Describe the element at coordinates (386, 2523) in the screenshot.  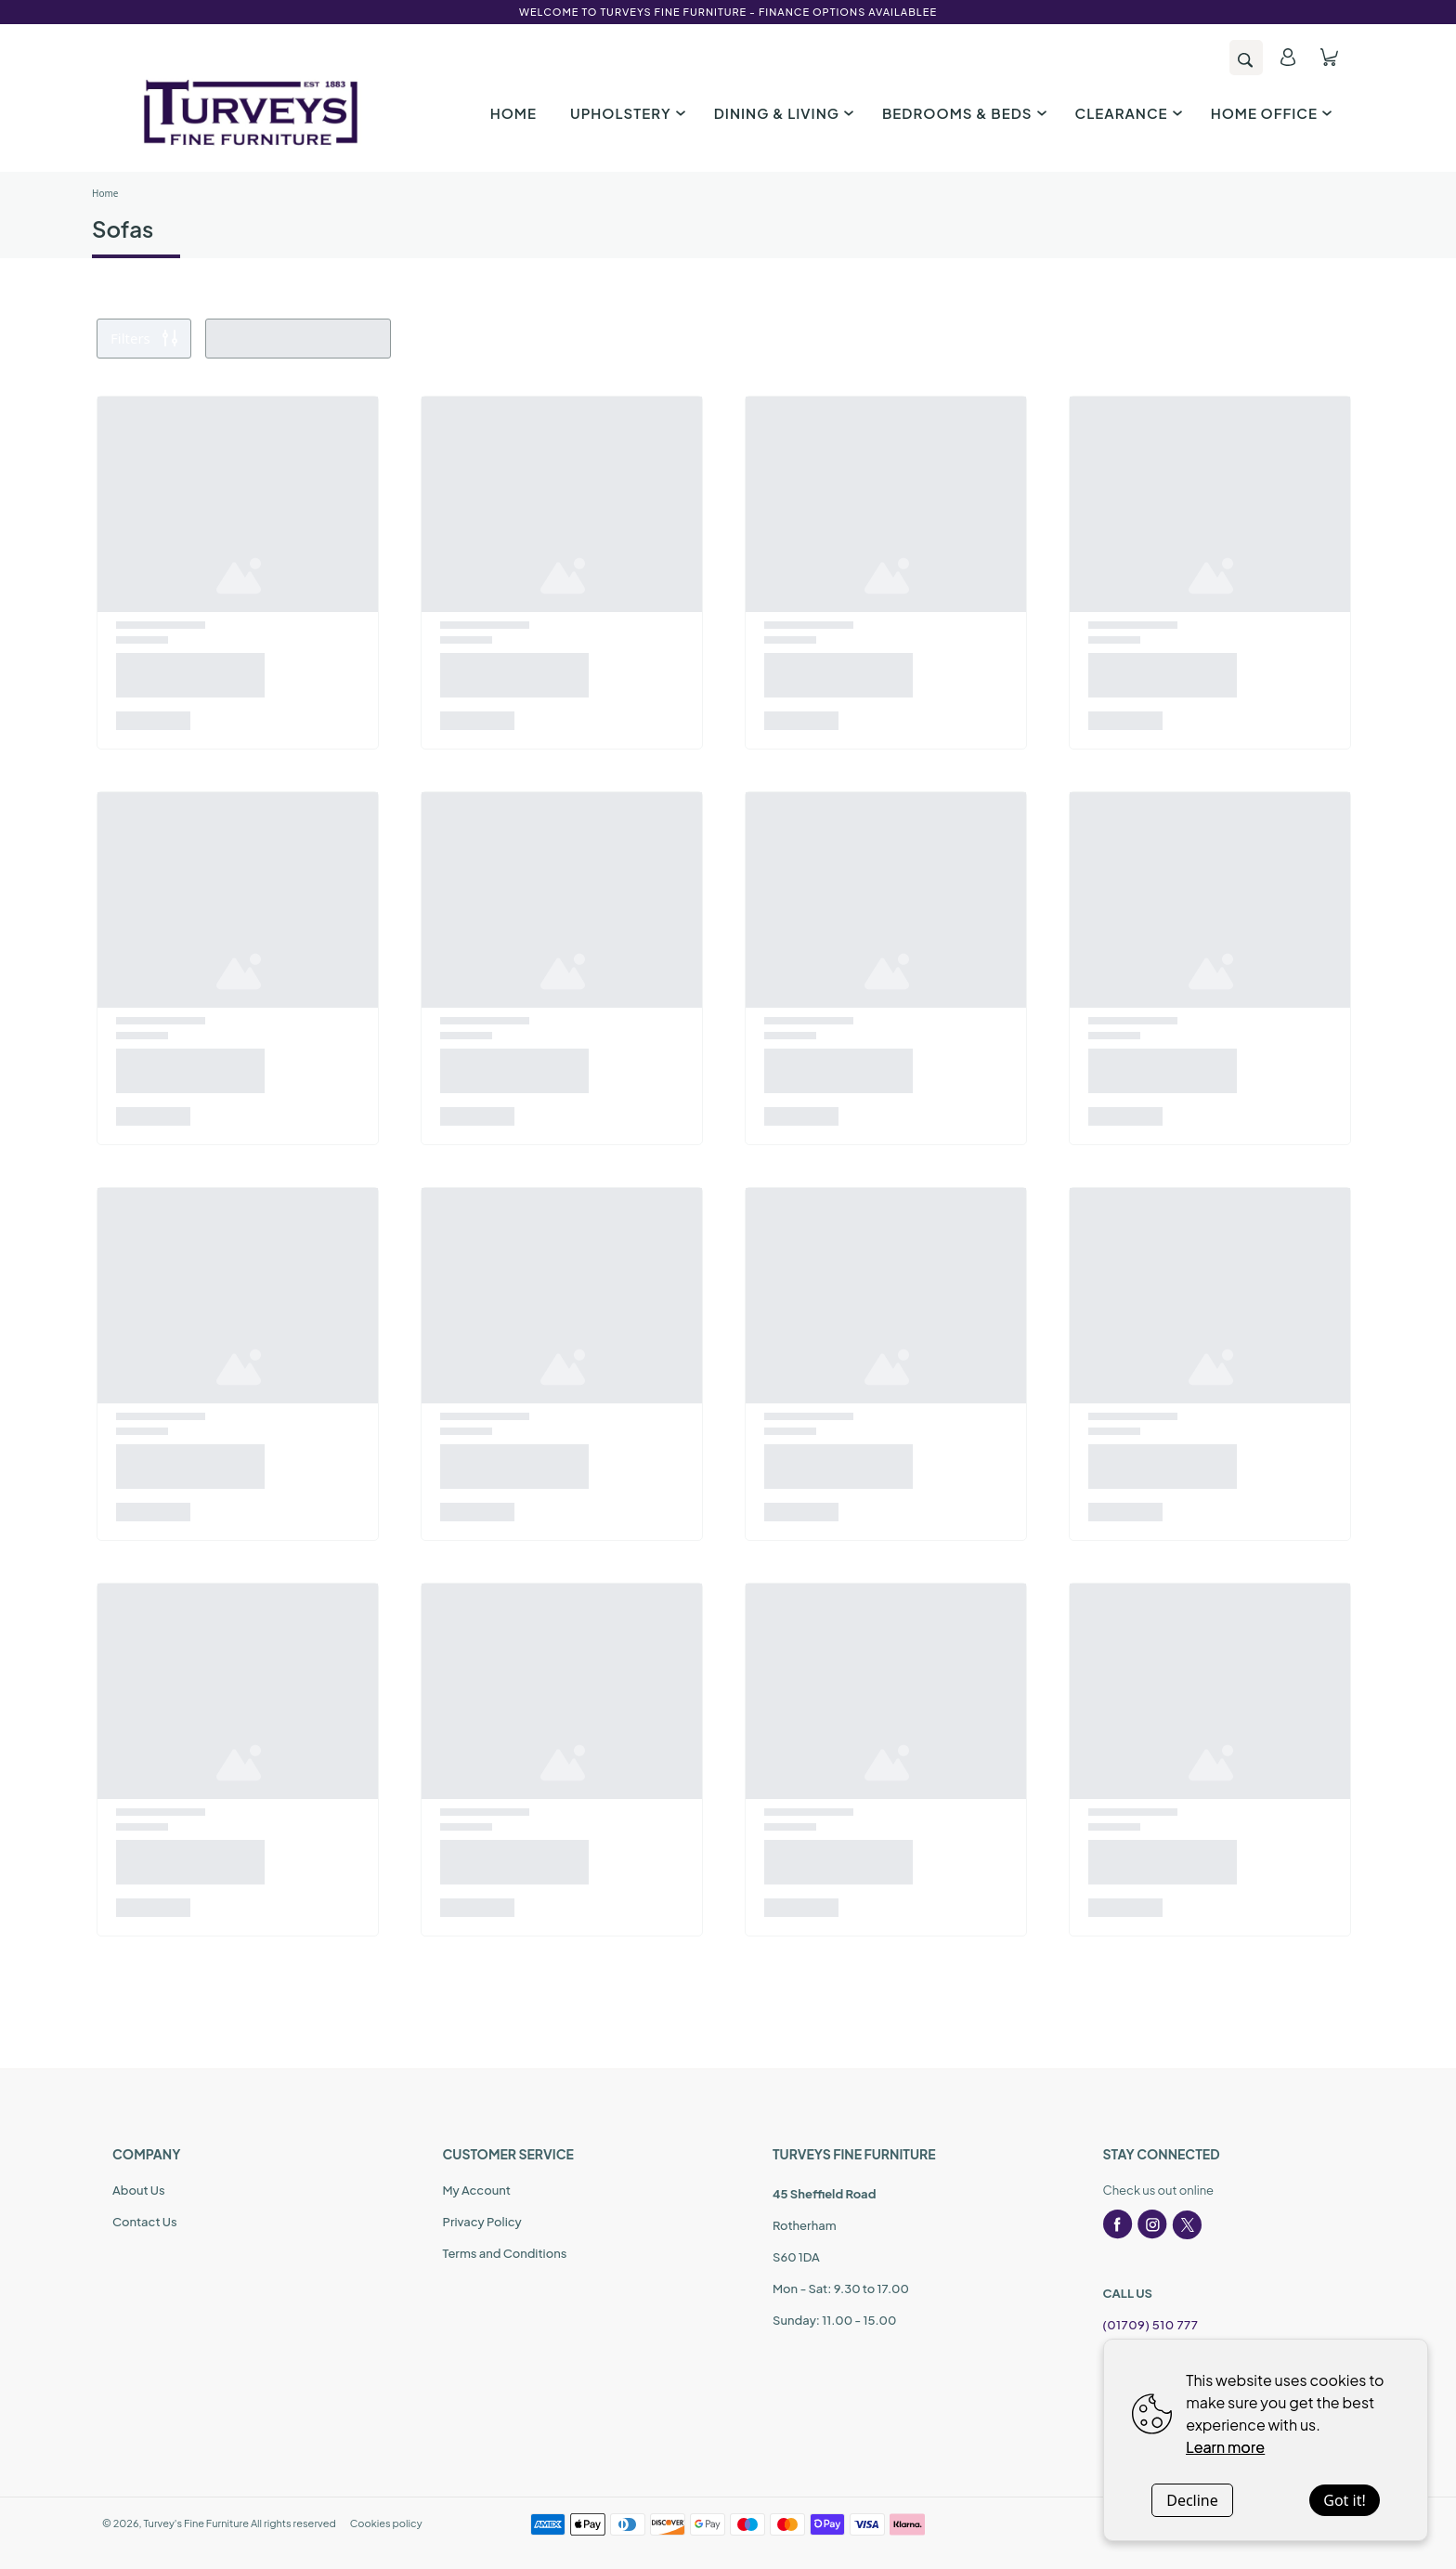
I see `Cookies policy` at that location.